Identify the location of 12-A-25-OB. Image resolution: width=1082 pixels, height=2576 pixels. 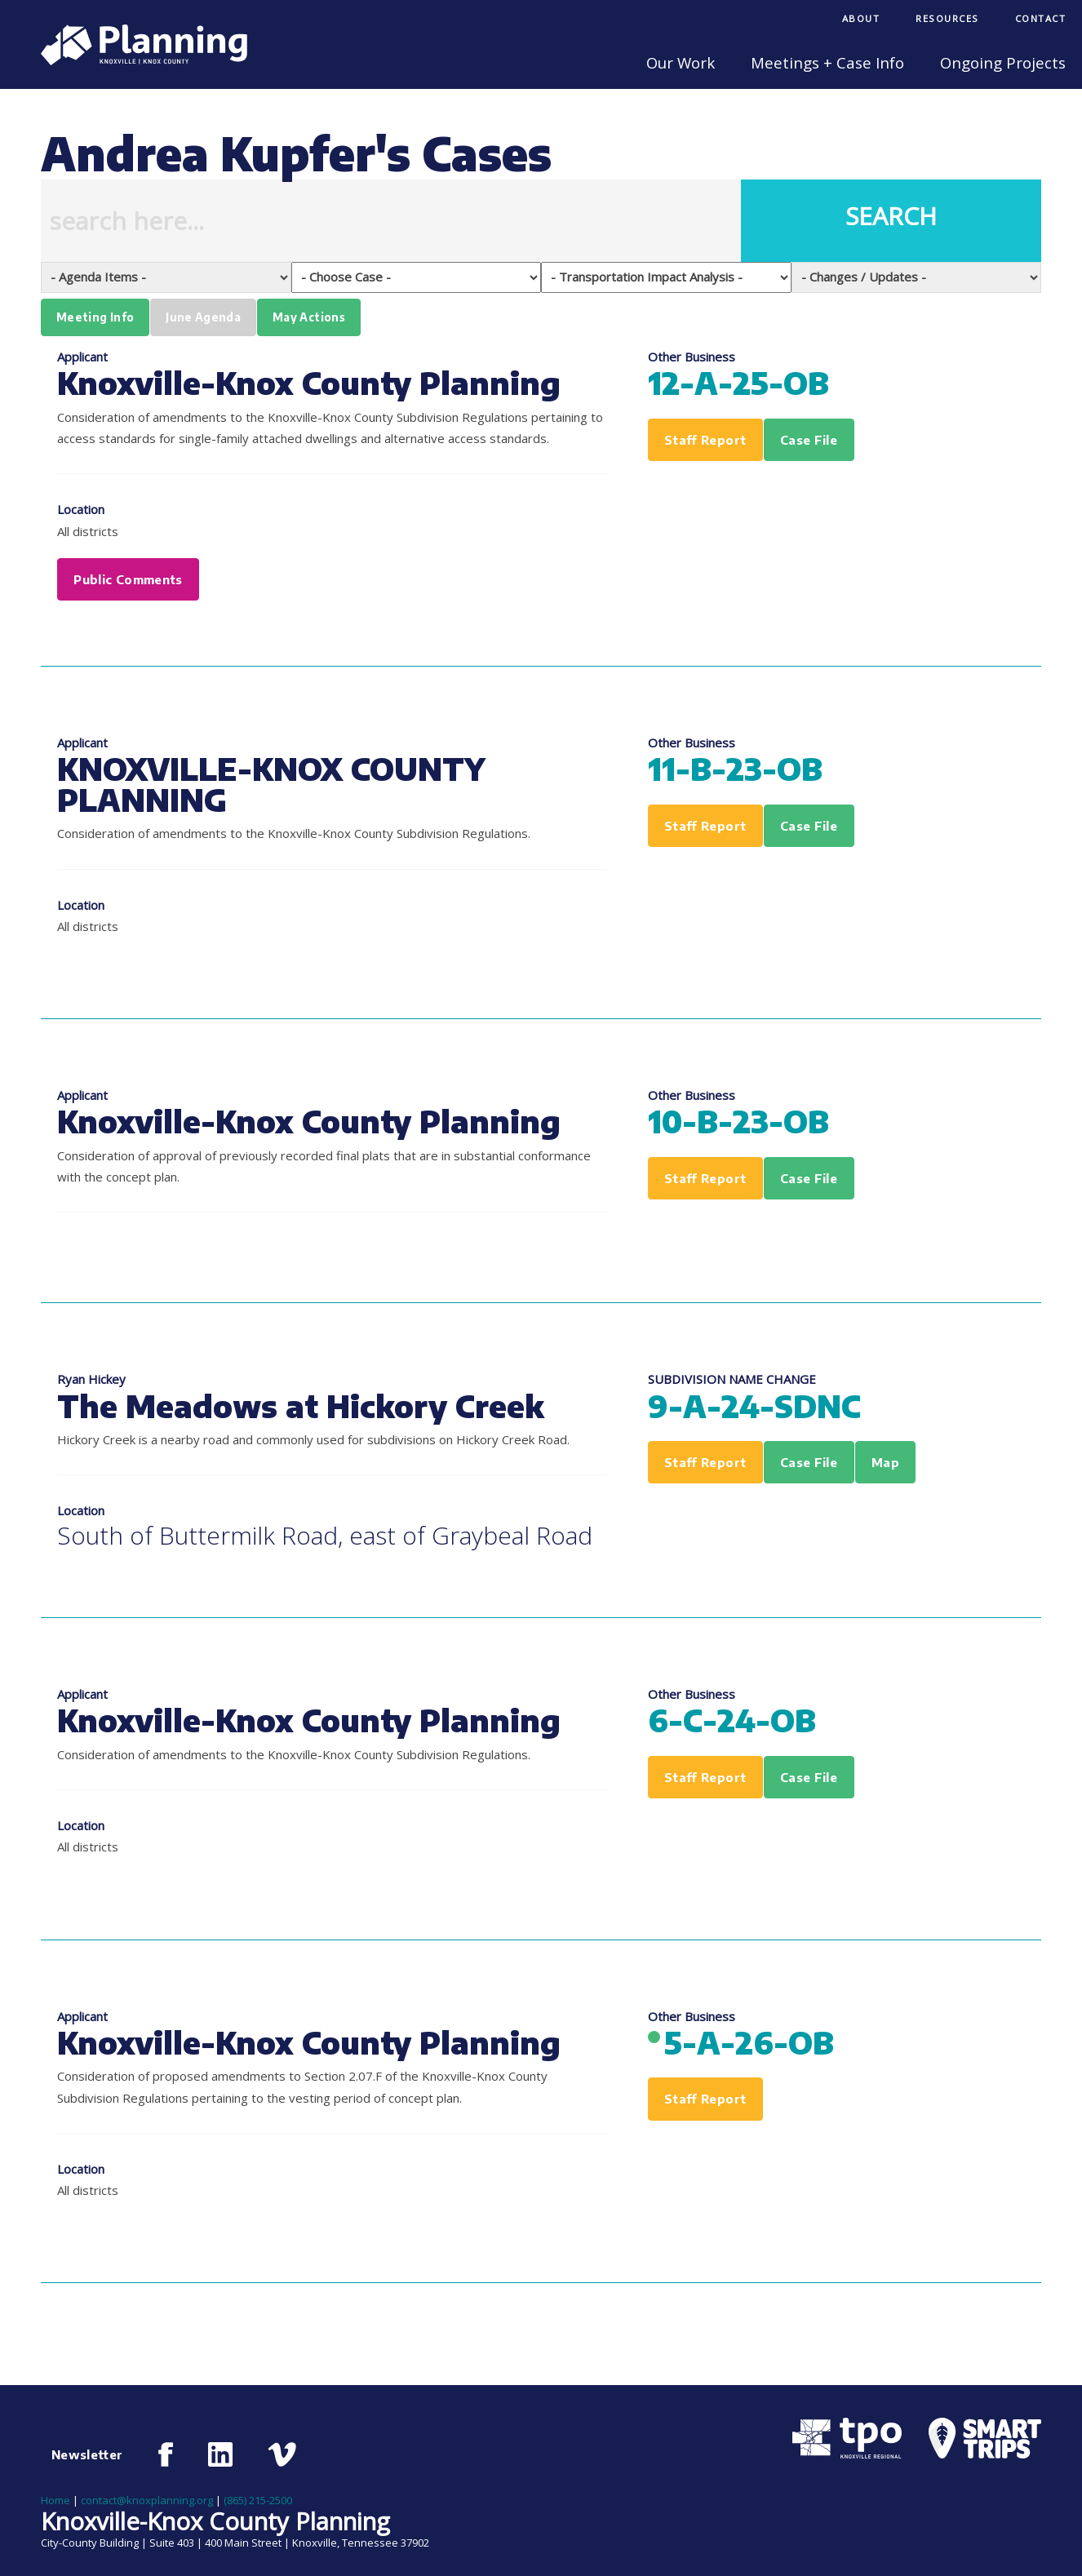
(738, 382).